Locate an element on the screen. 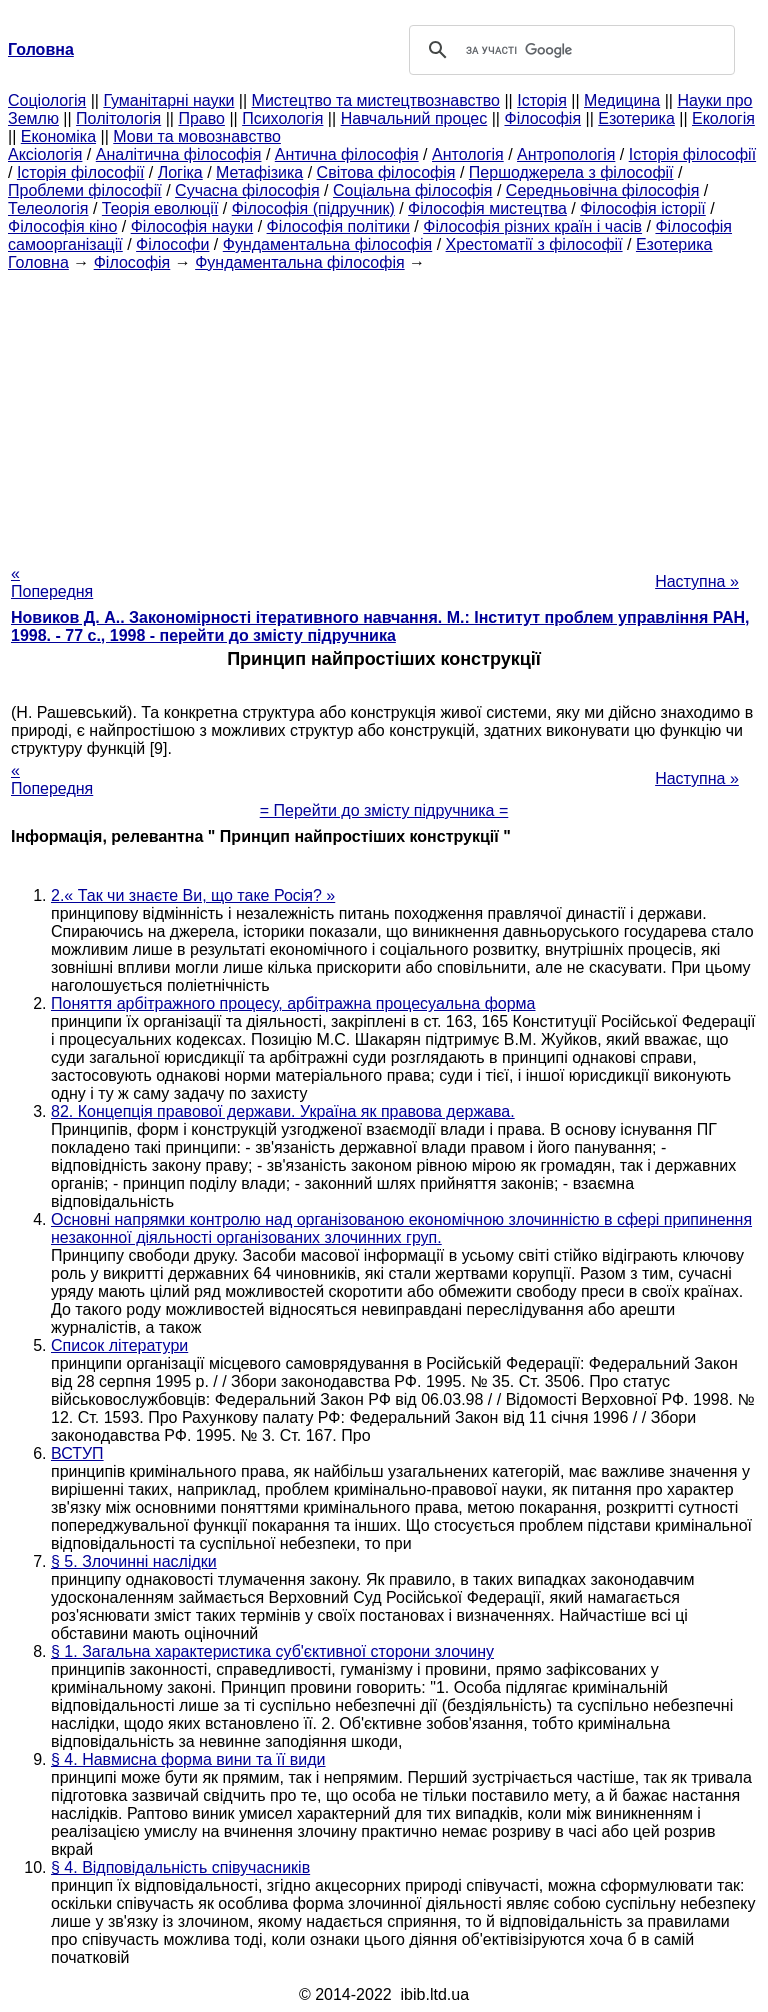 The image size is (768, 2012). Антропологія is located at coordinates (566, 154).